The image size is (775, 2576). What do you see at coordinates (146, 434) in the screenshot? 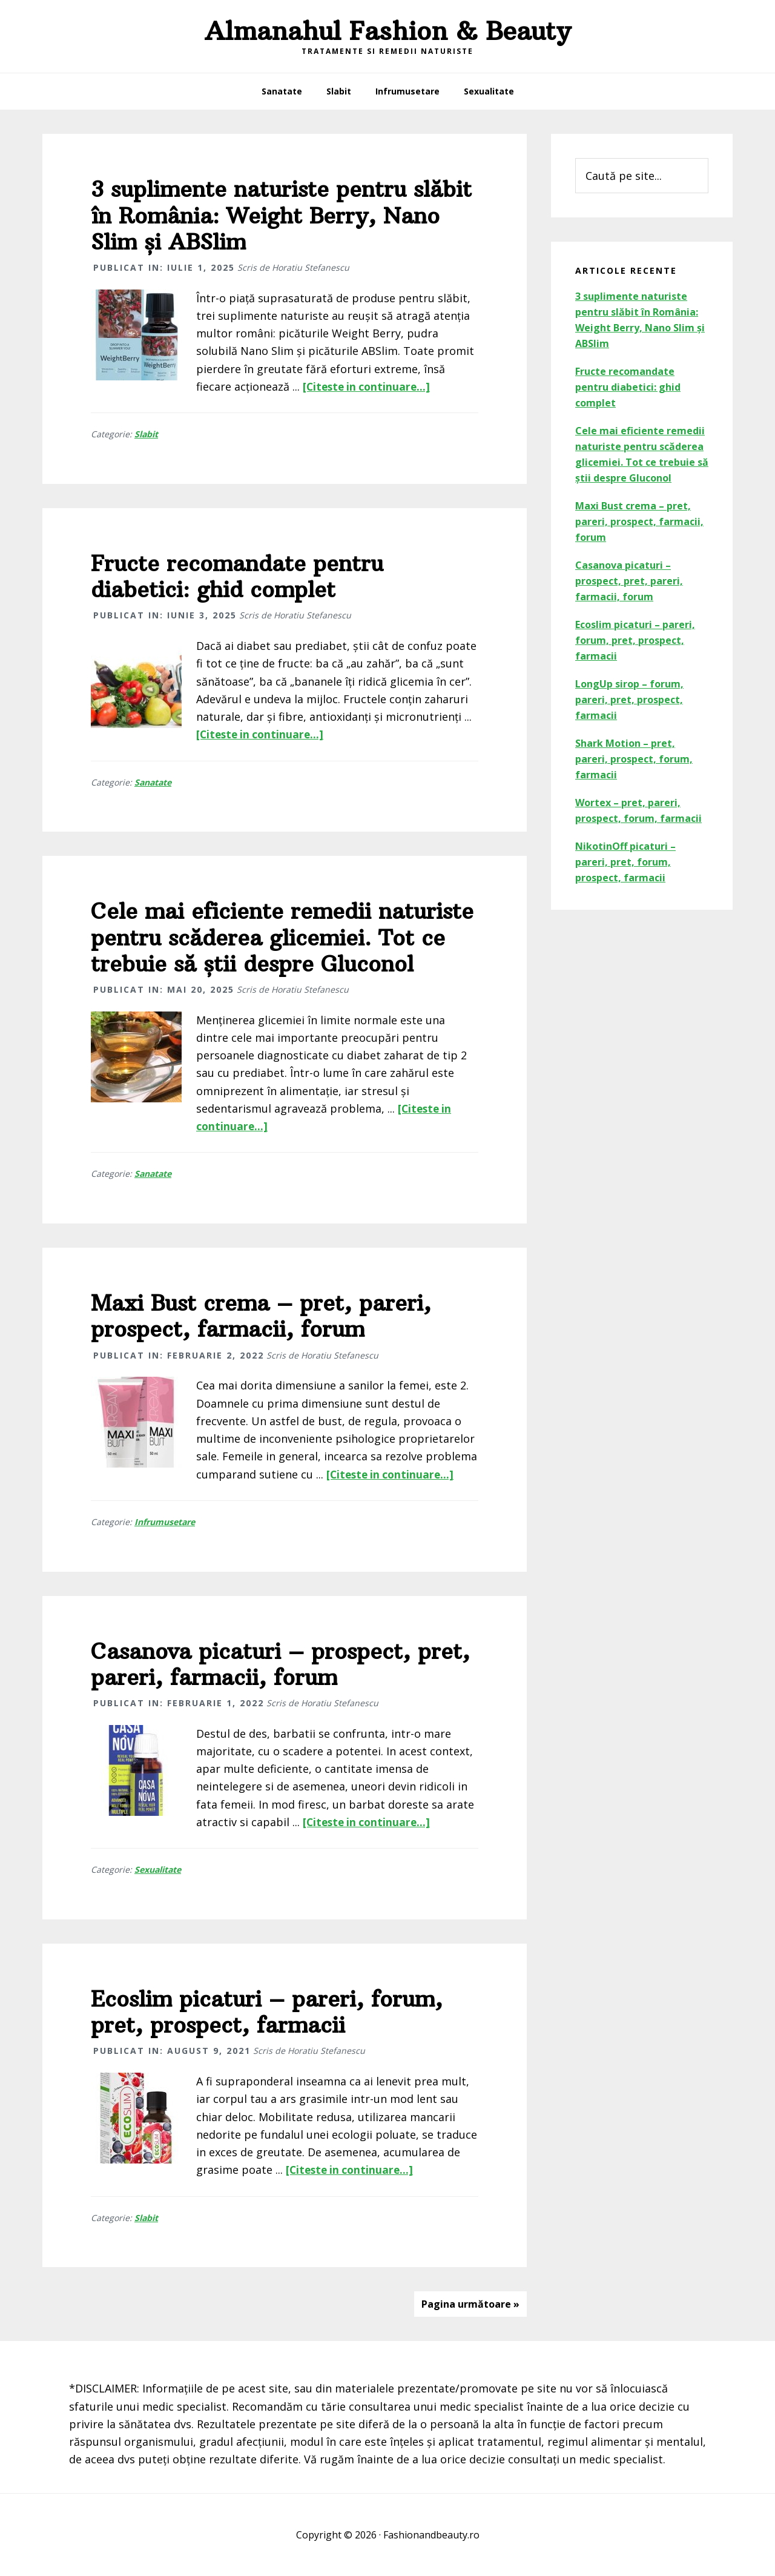
I see `Slabit` at bounding box center [146, 434].